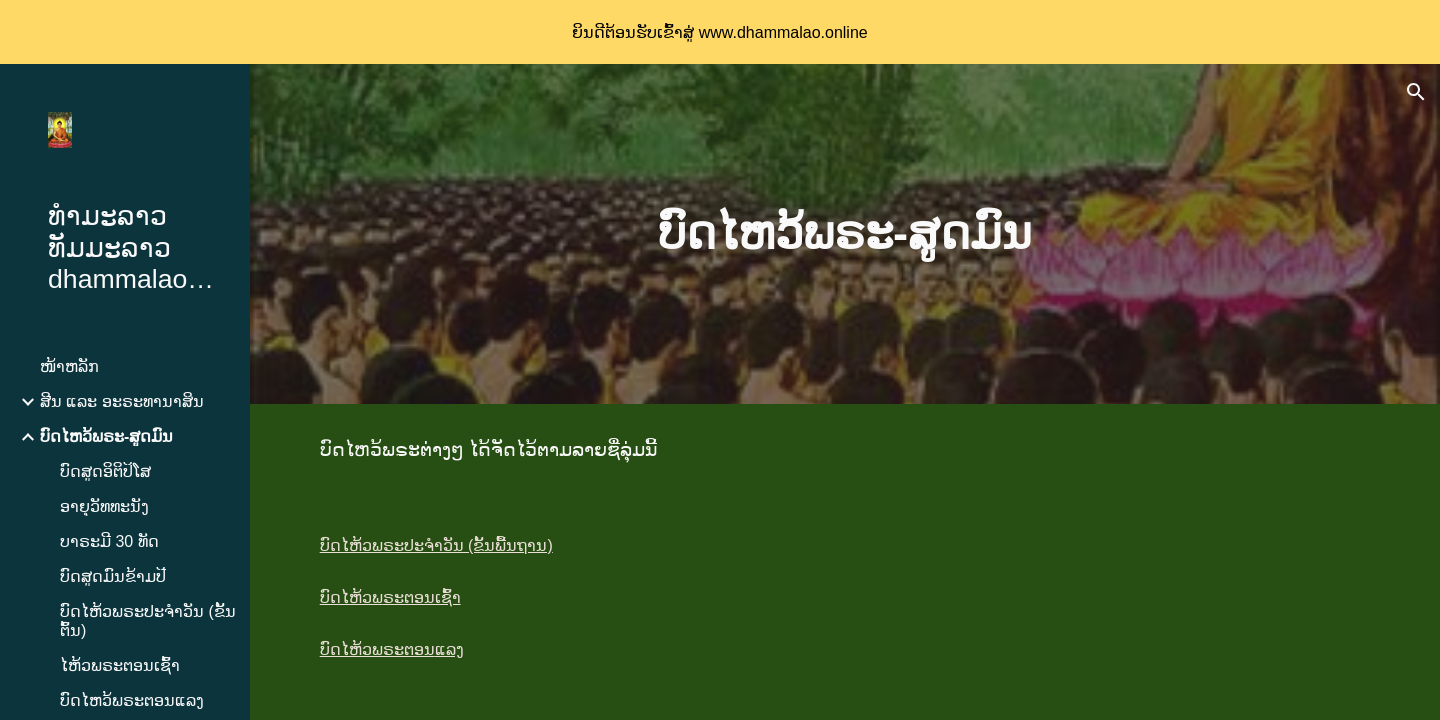 The image size is (1440, 720). Describe the element at coordinates (1416, 92) in the screenshot. I see `[button]` at that location.